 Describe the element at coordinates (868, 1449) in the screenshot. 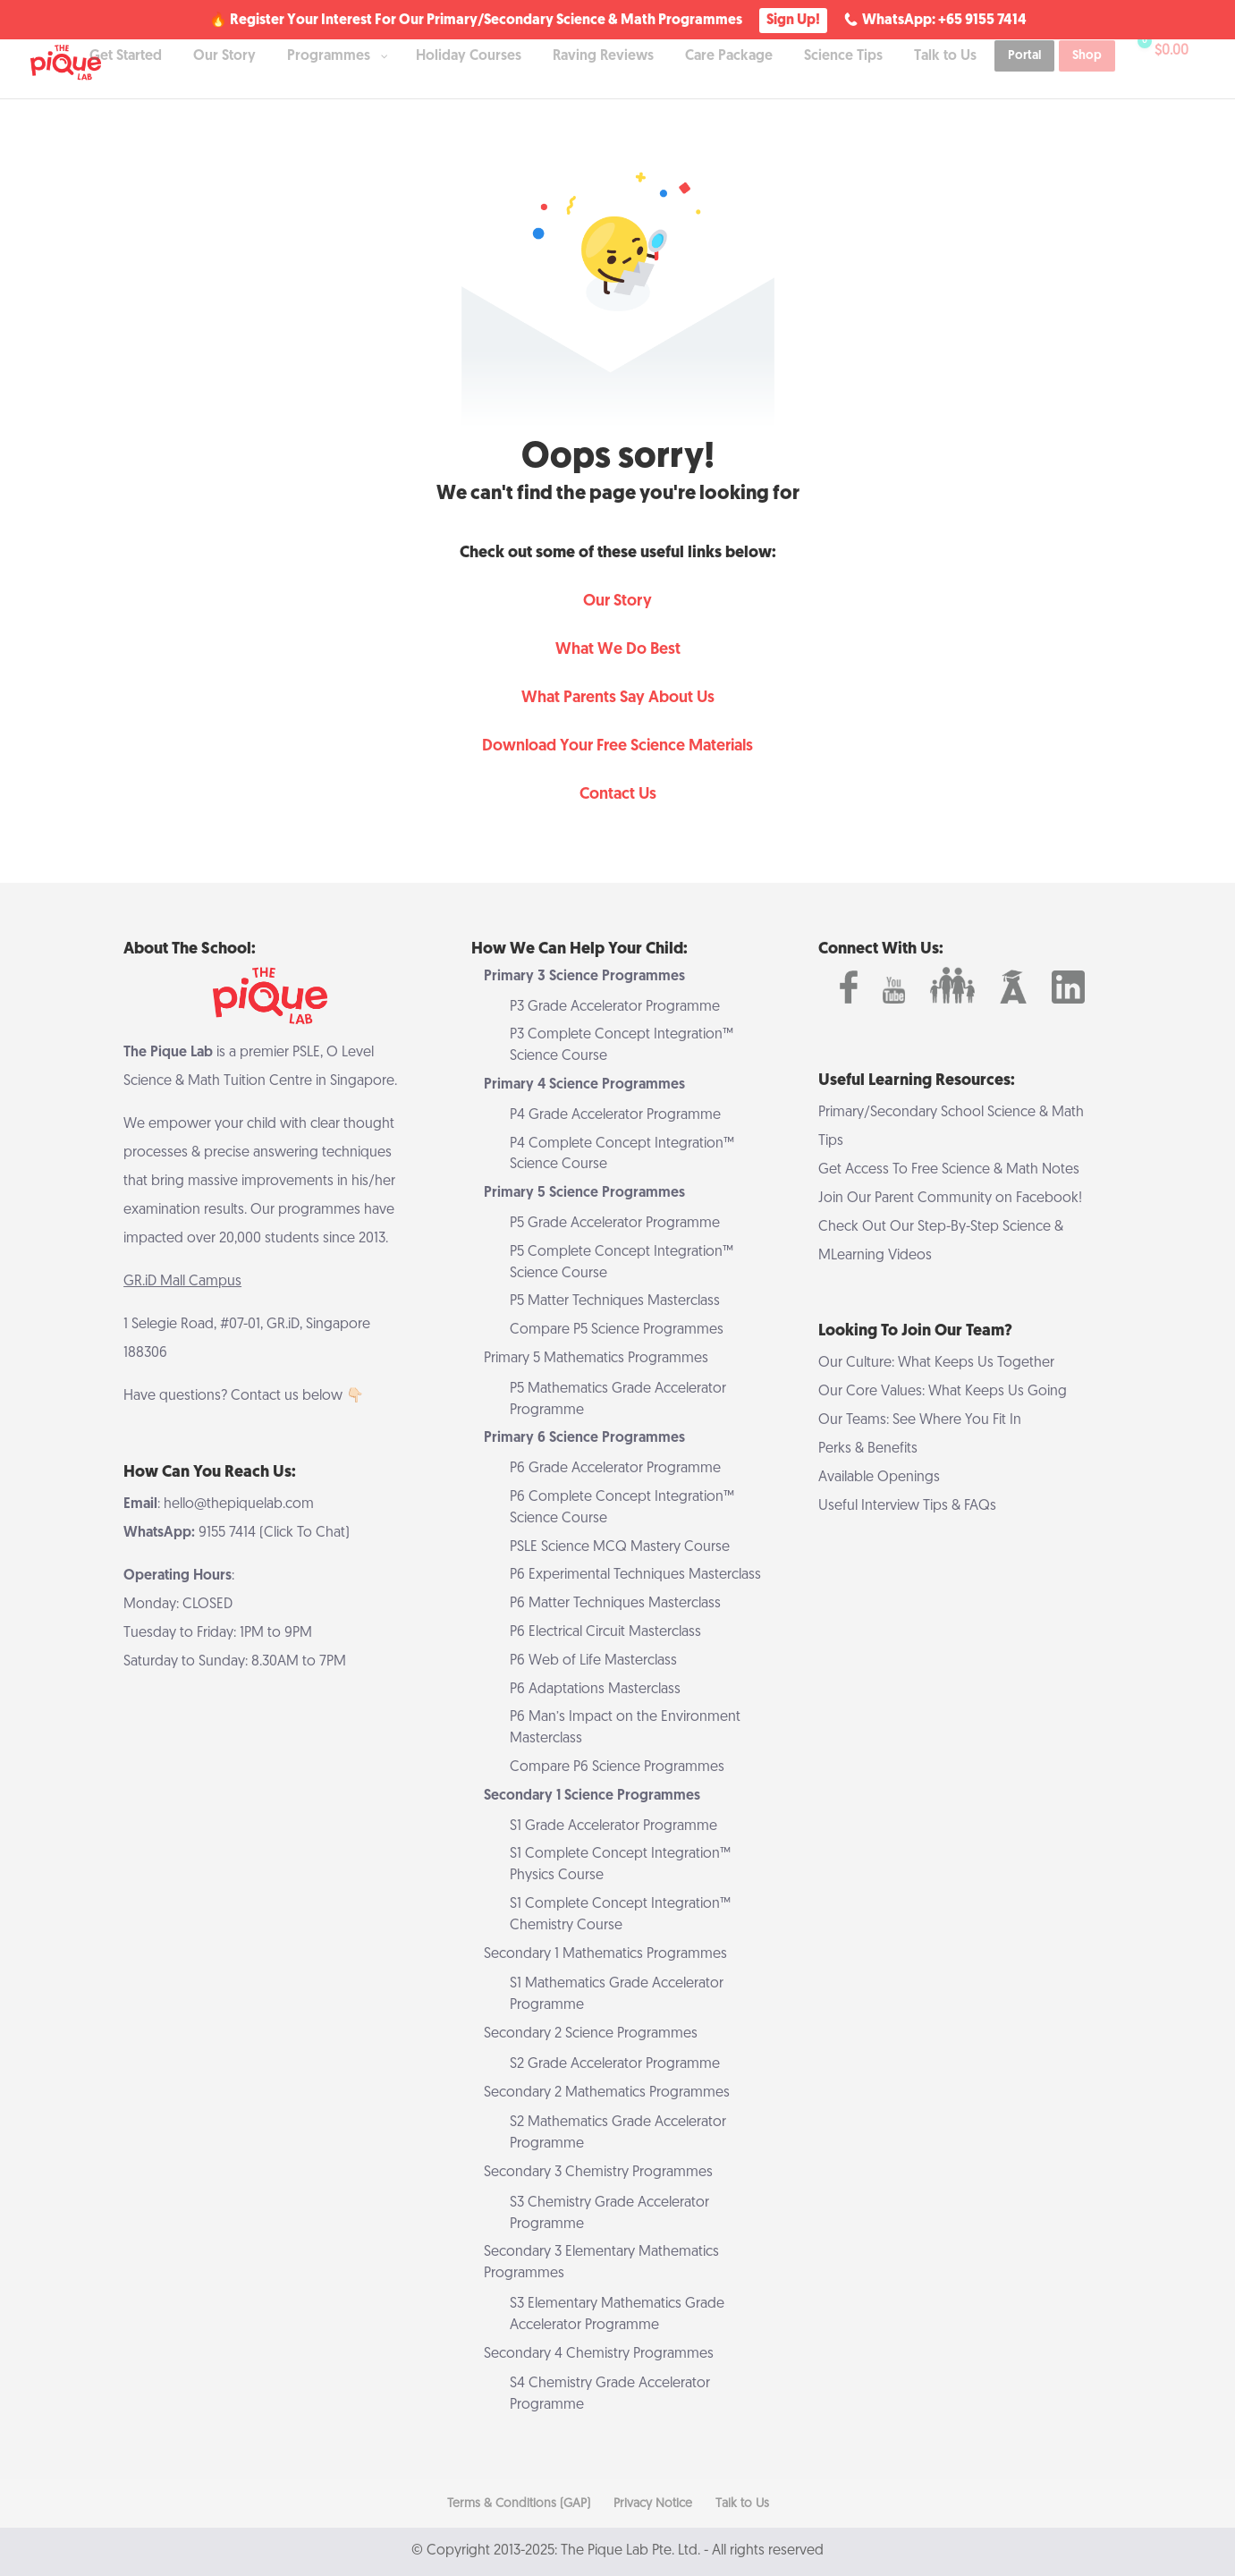

I see `Perks & Benefits` at that location.